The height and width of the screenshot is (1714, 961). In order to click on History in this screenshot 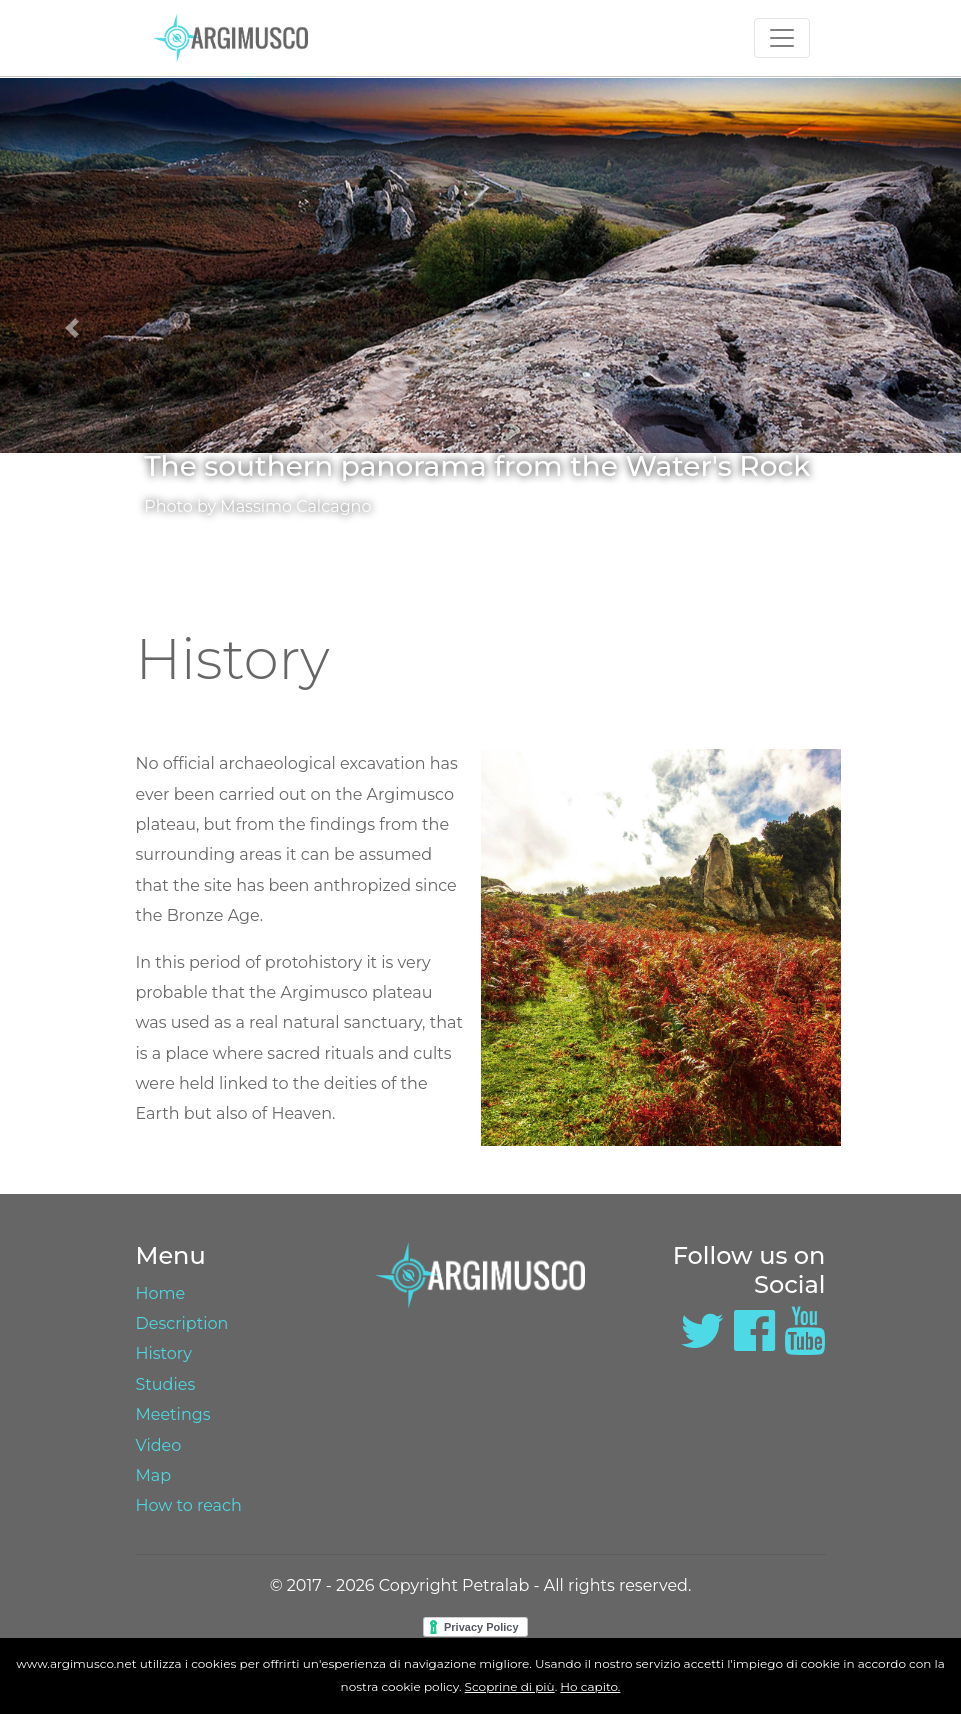, I will do `click(164, 1353)`.